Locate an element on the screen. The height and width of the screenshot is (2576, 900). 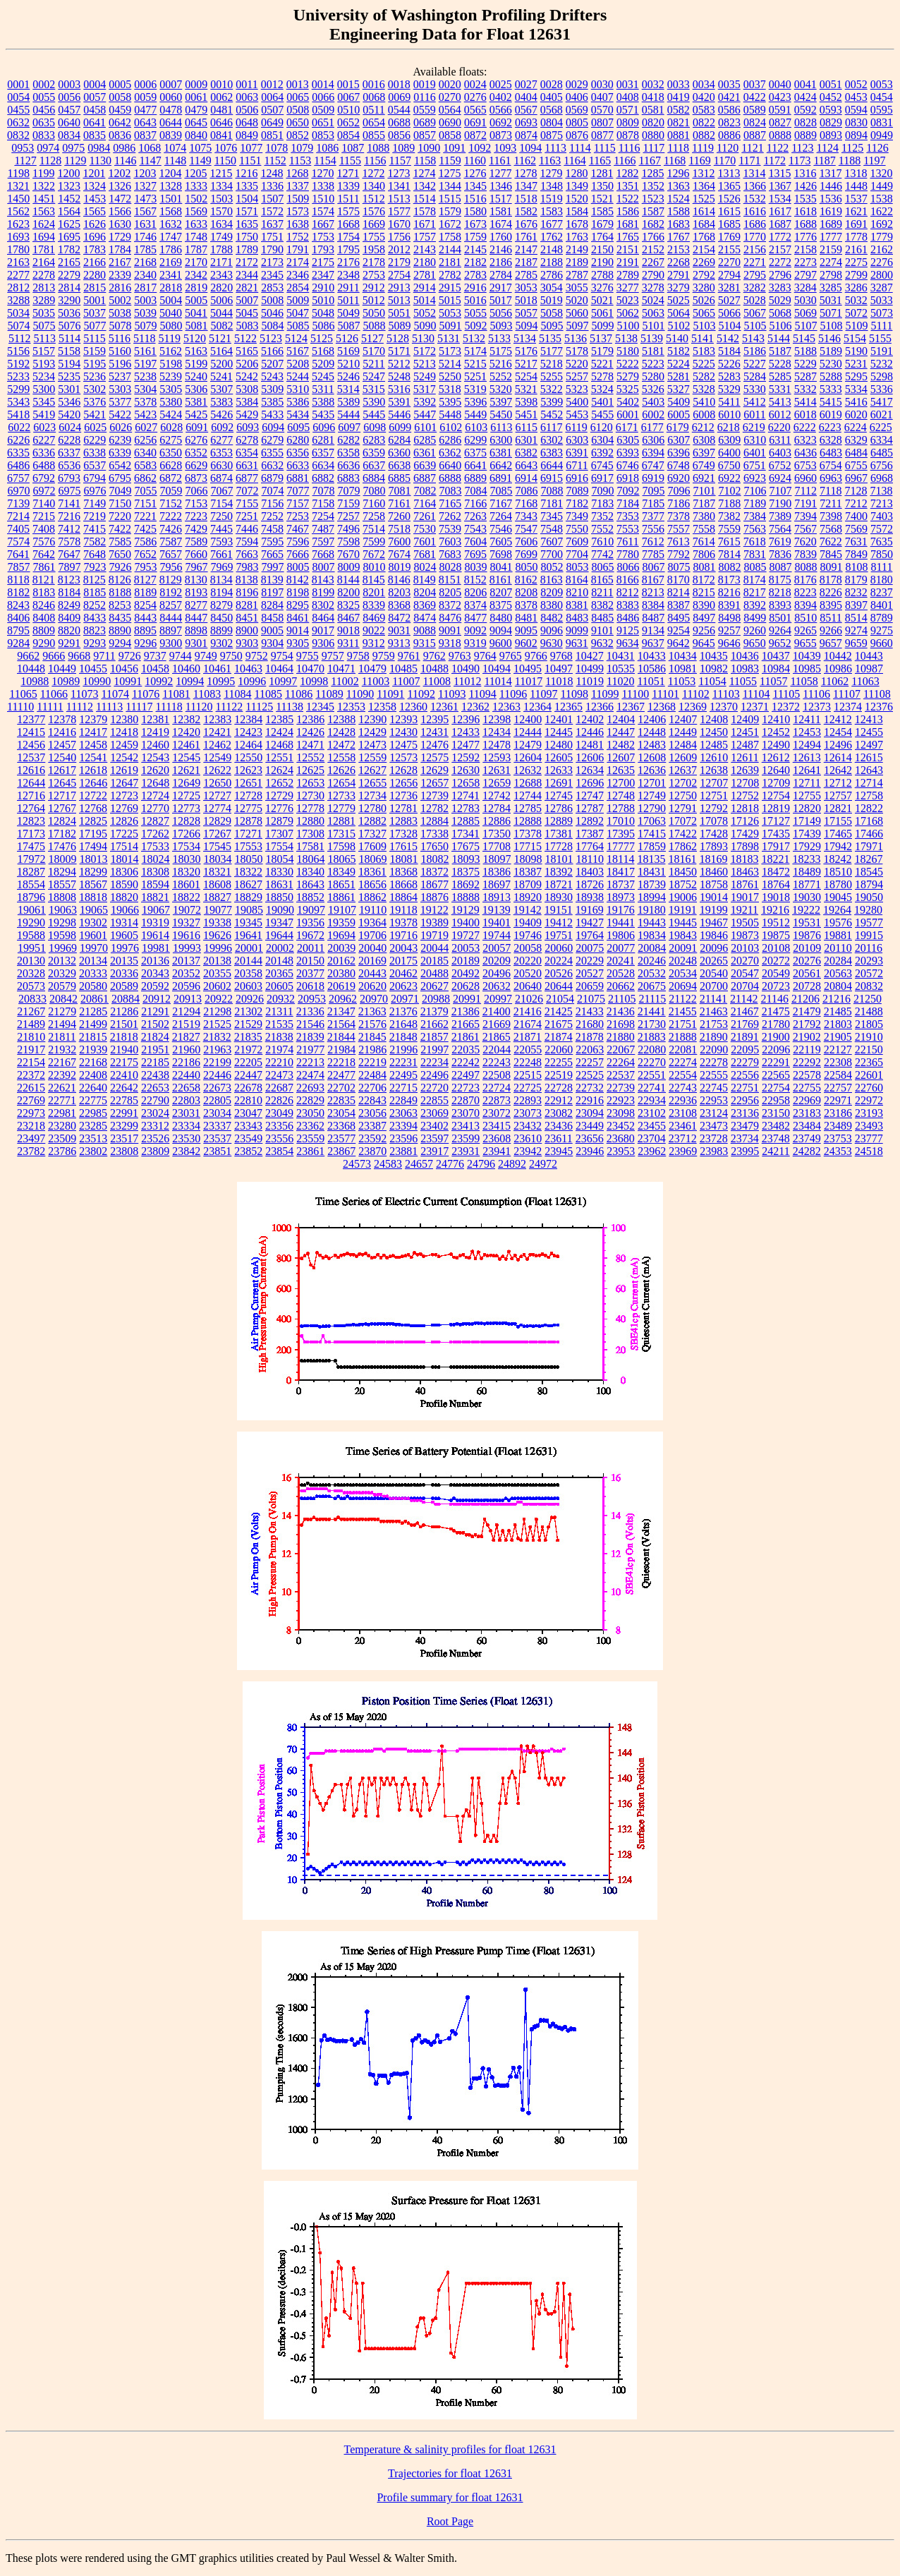
20355 is located at coordinates (217, 973).